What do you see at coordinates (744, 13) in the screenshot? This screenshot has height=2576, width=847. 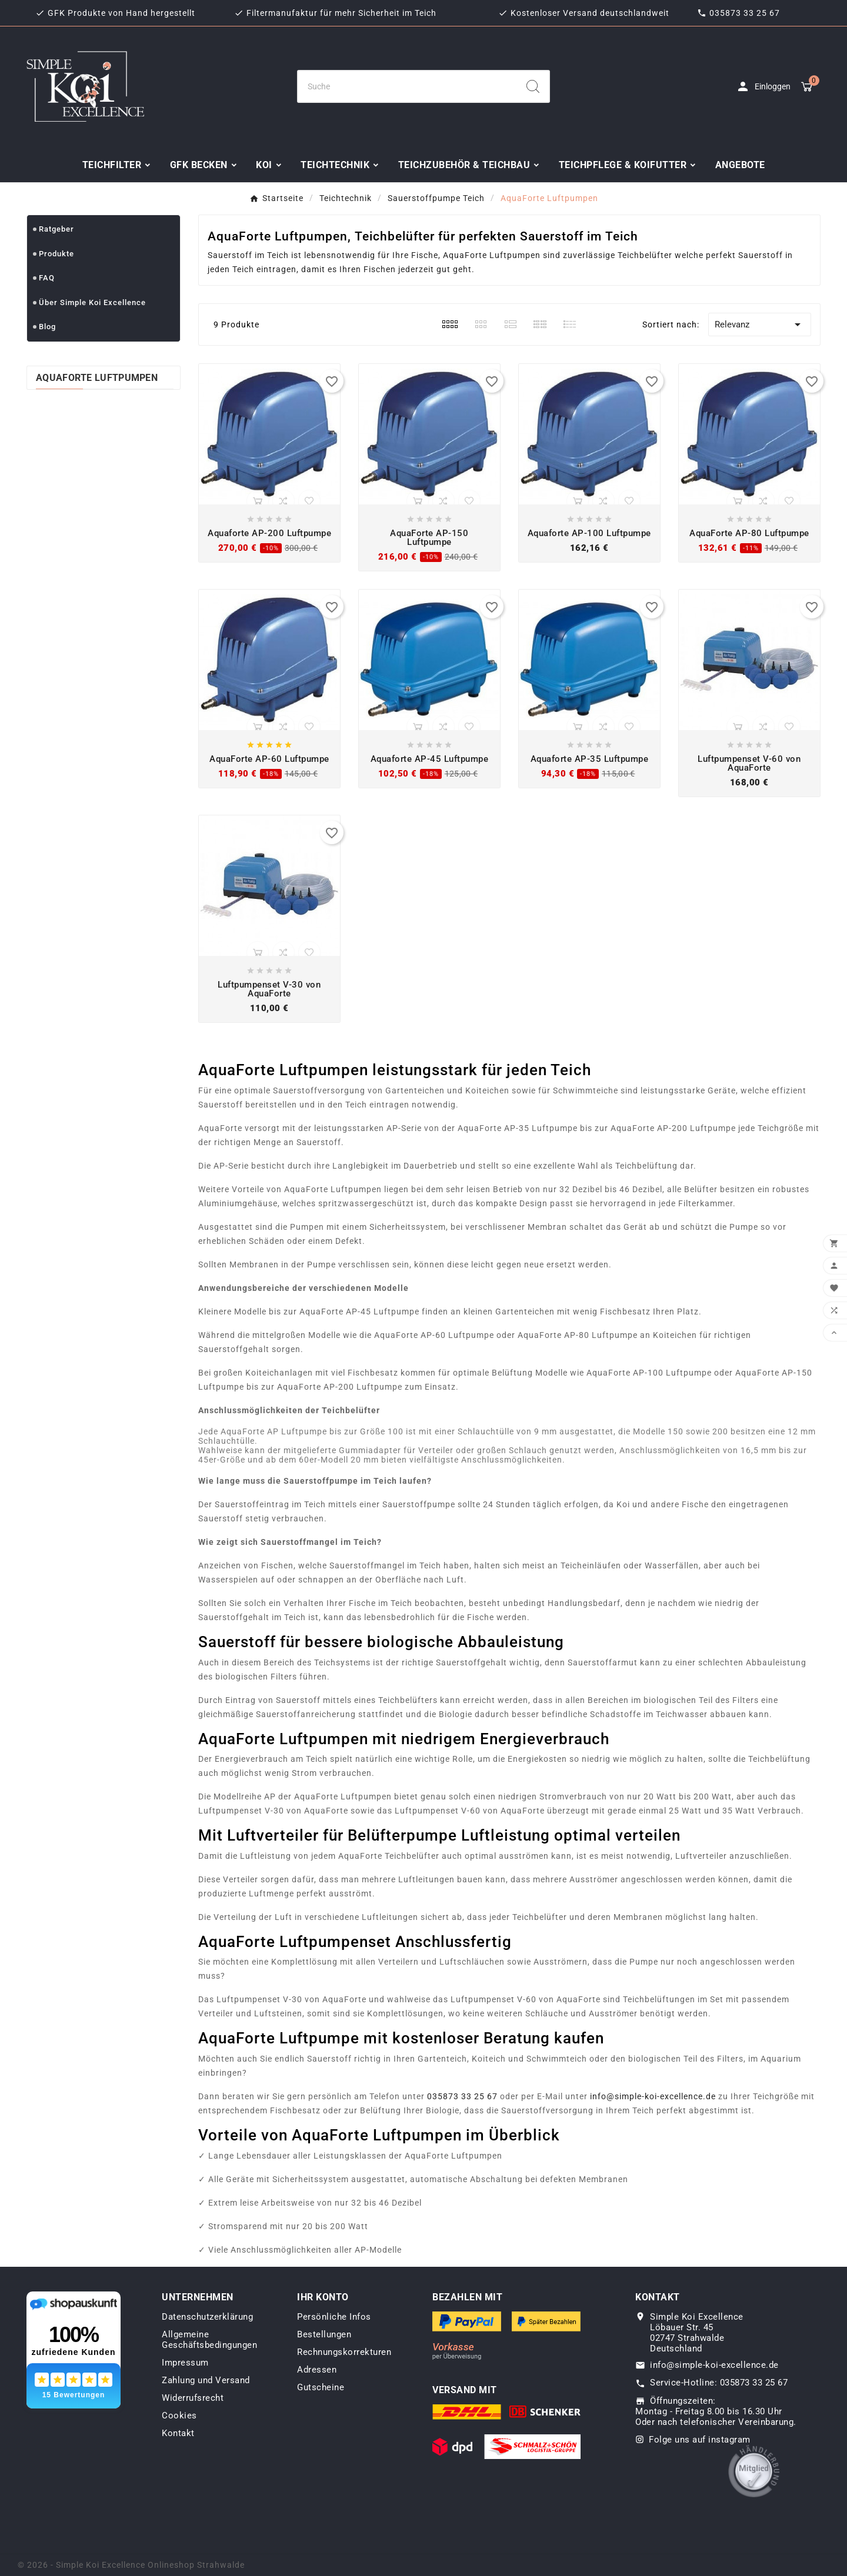 I see `035873 33 25 67` at bounding box center [744, 13].